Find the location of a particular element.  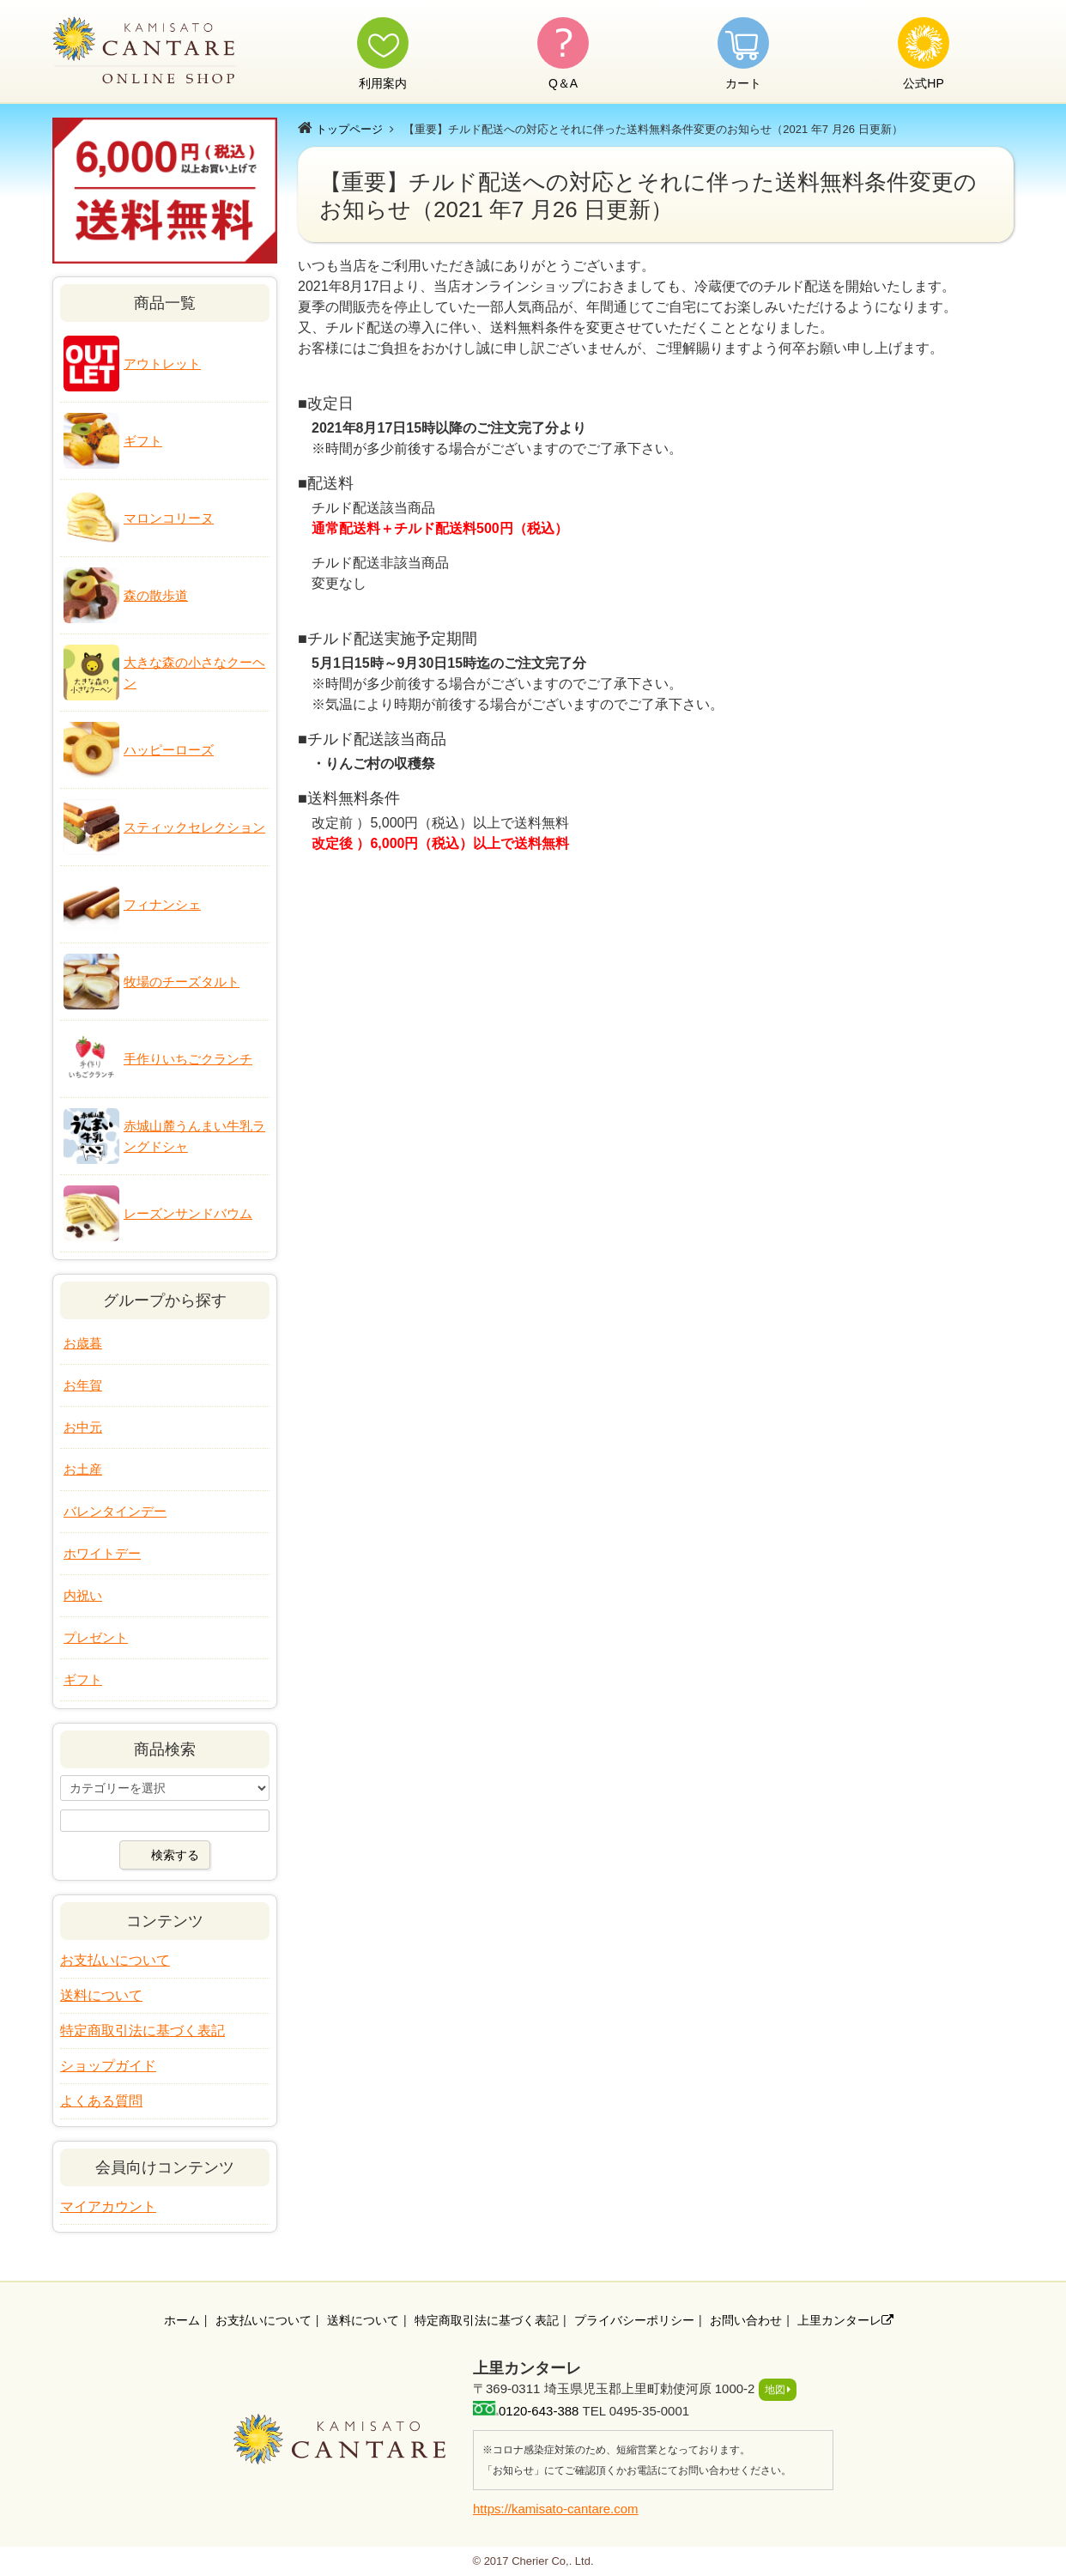

地図 is located at coordinates (775, 2390).